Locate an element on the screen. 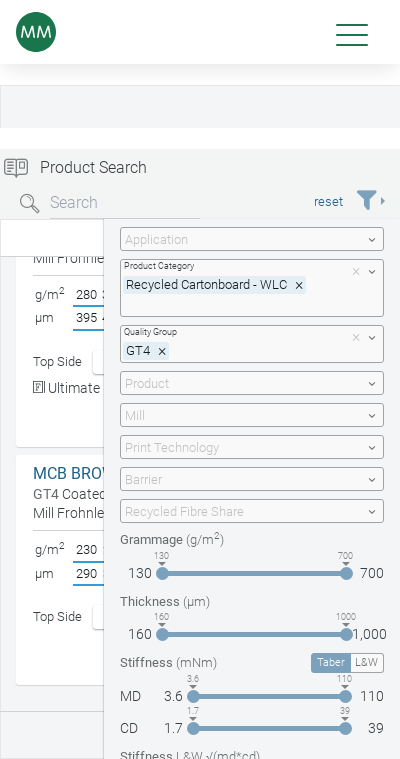 This screenshot has width=400, height=759. [combobox] is located at coordinates (252, 239).